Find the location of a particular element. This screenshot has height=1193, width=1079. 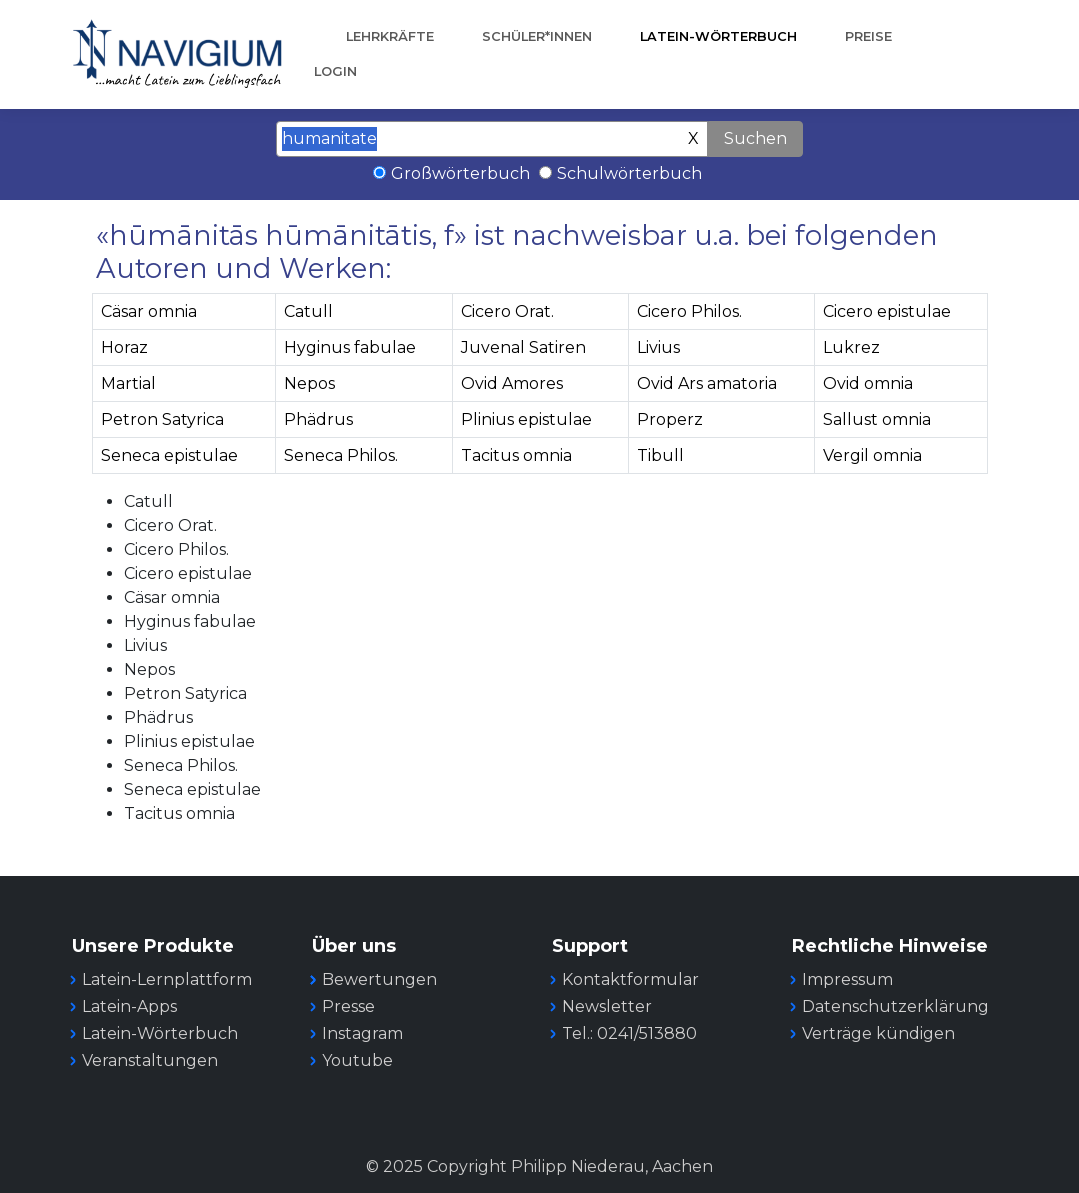

Preise is located at coordinates (868, 36).